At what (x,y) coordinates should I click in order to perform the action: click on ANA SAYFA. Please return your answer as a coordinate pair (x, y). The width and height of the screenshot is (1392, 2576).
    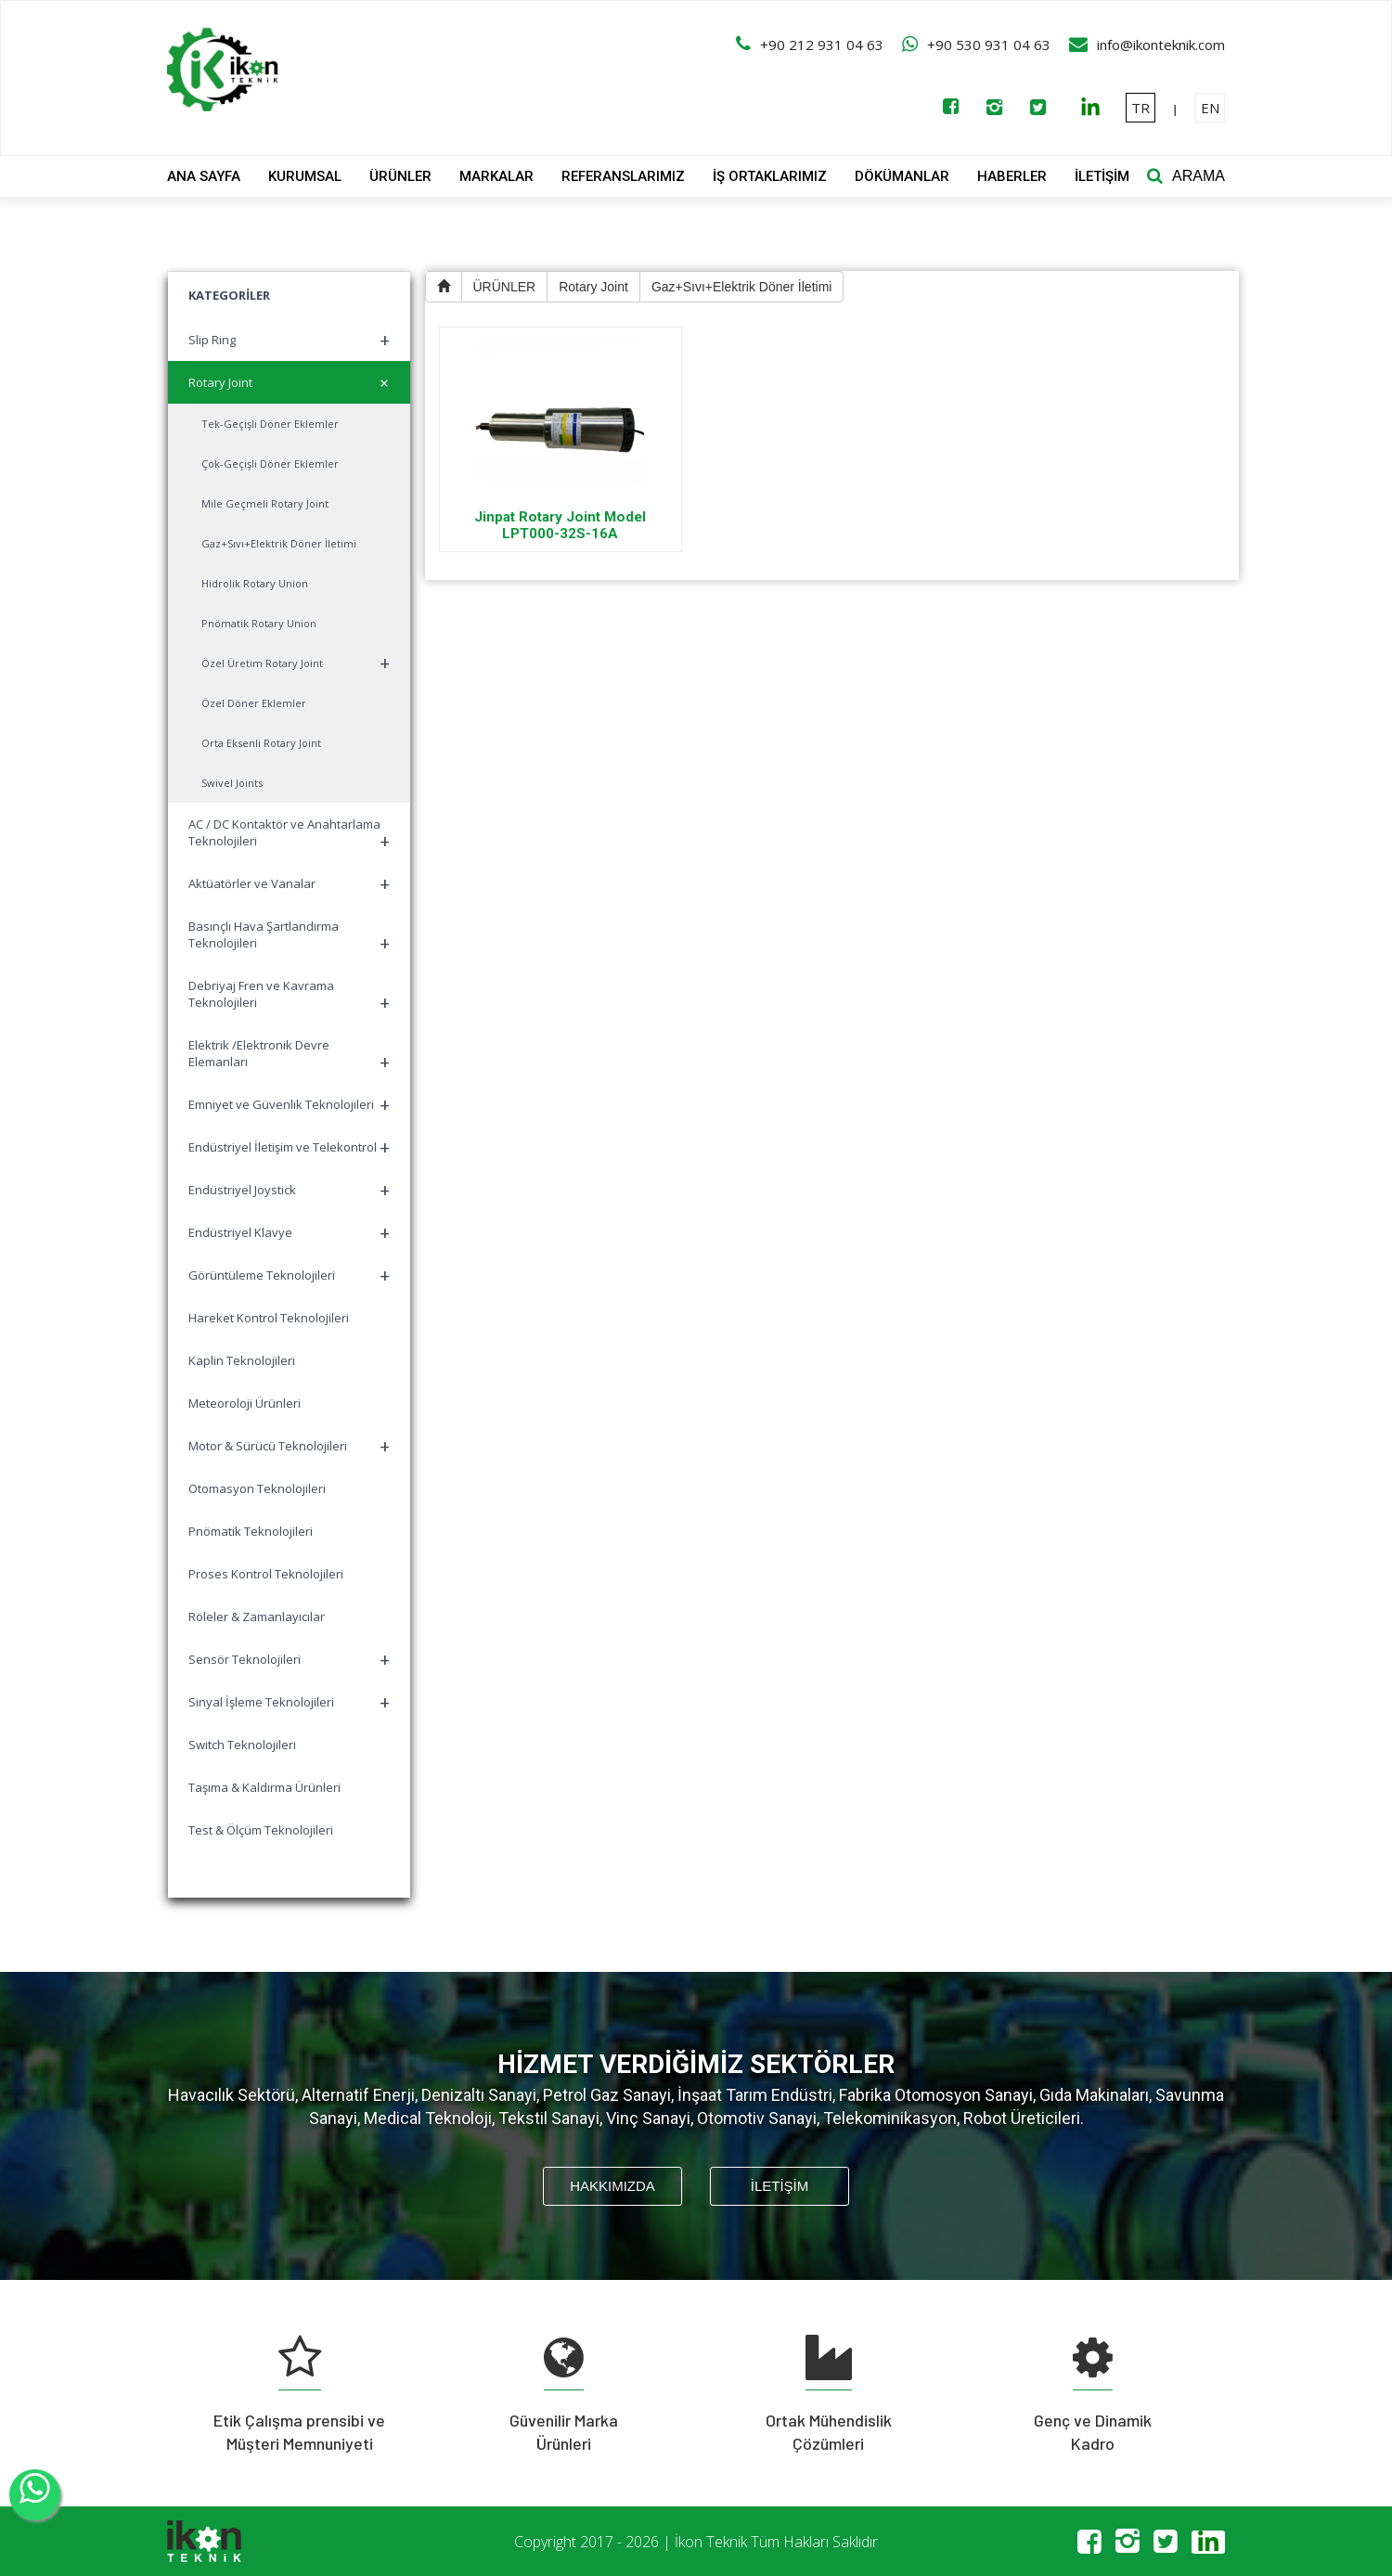
    Looking at the image, I should click on (203, 176).